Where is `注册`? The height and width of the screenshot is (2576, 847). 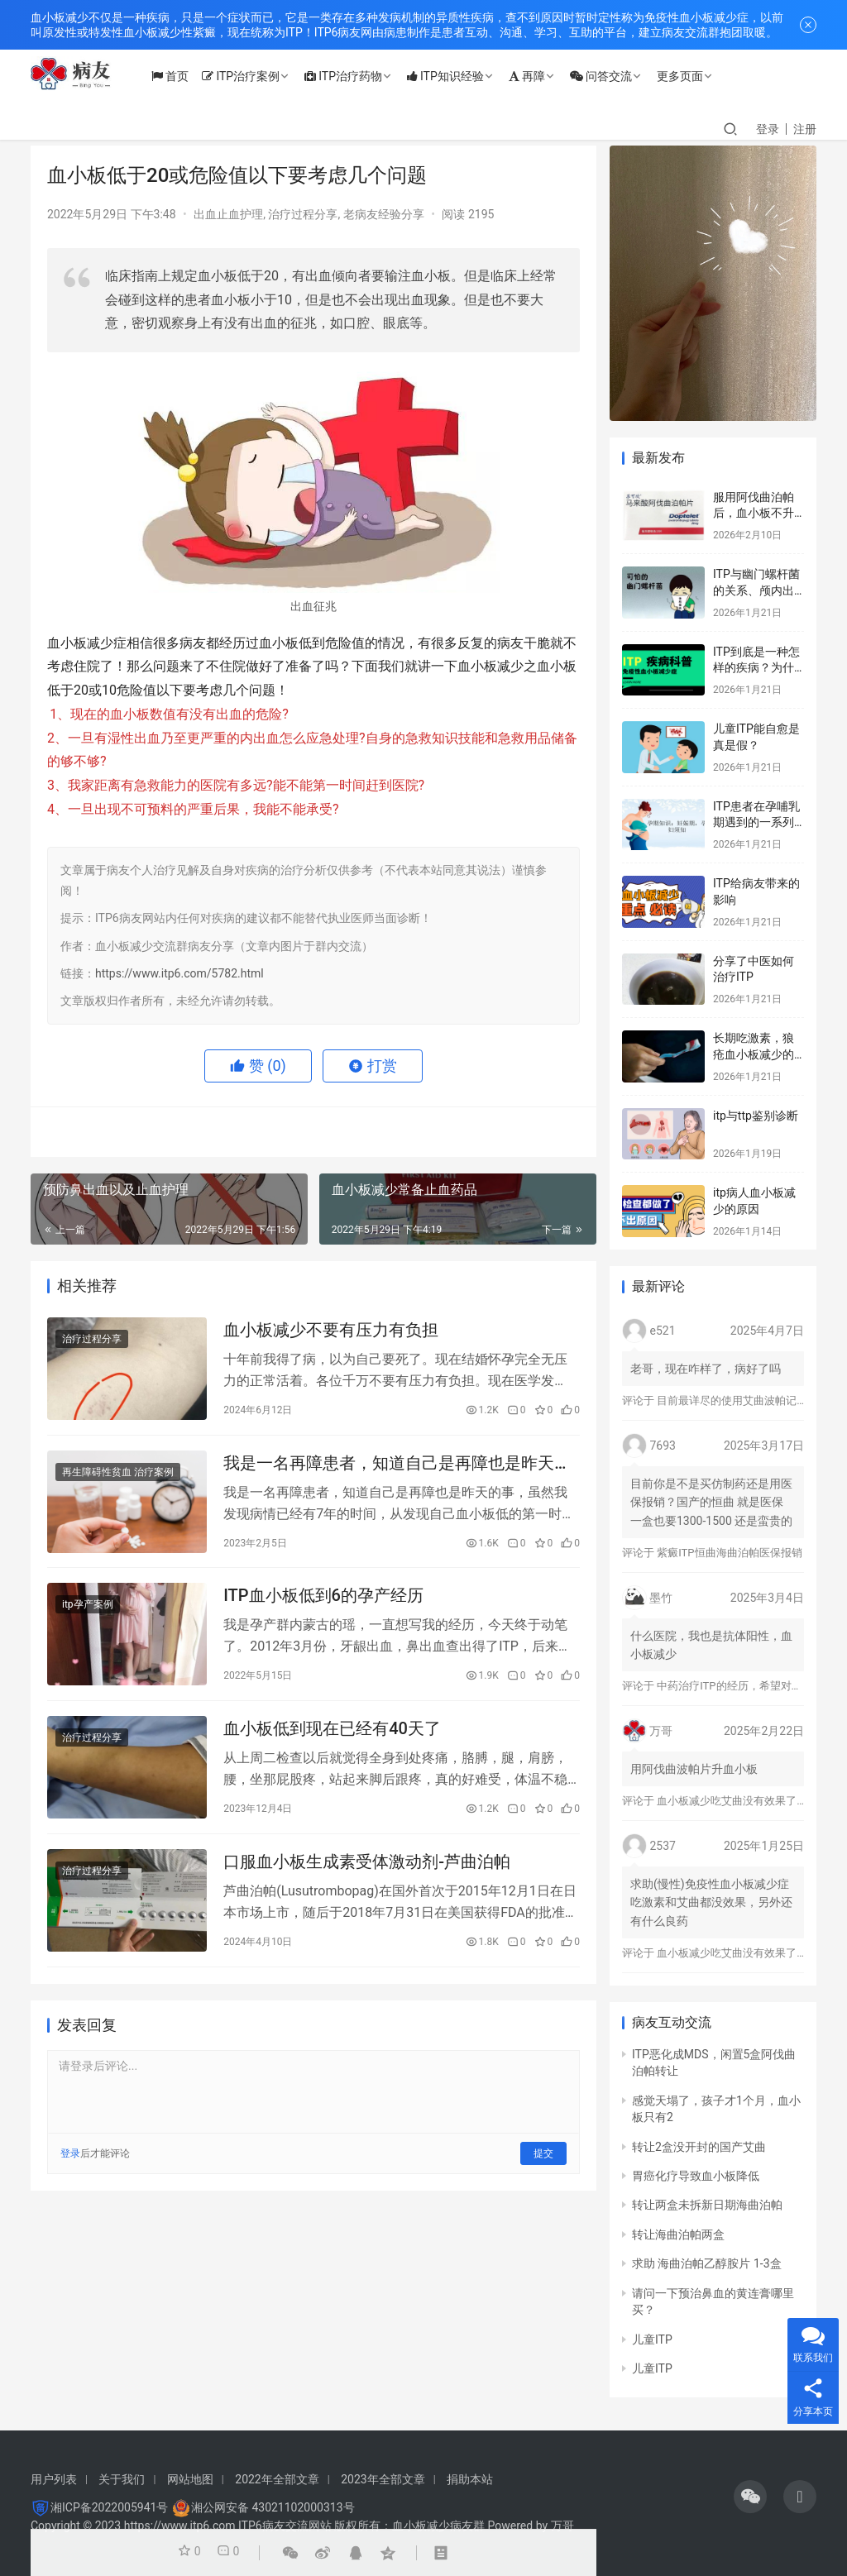
注册 is located at coordinates (804, 129).